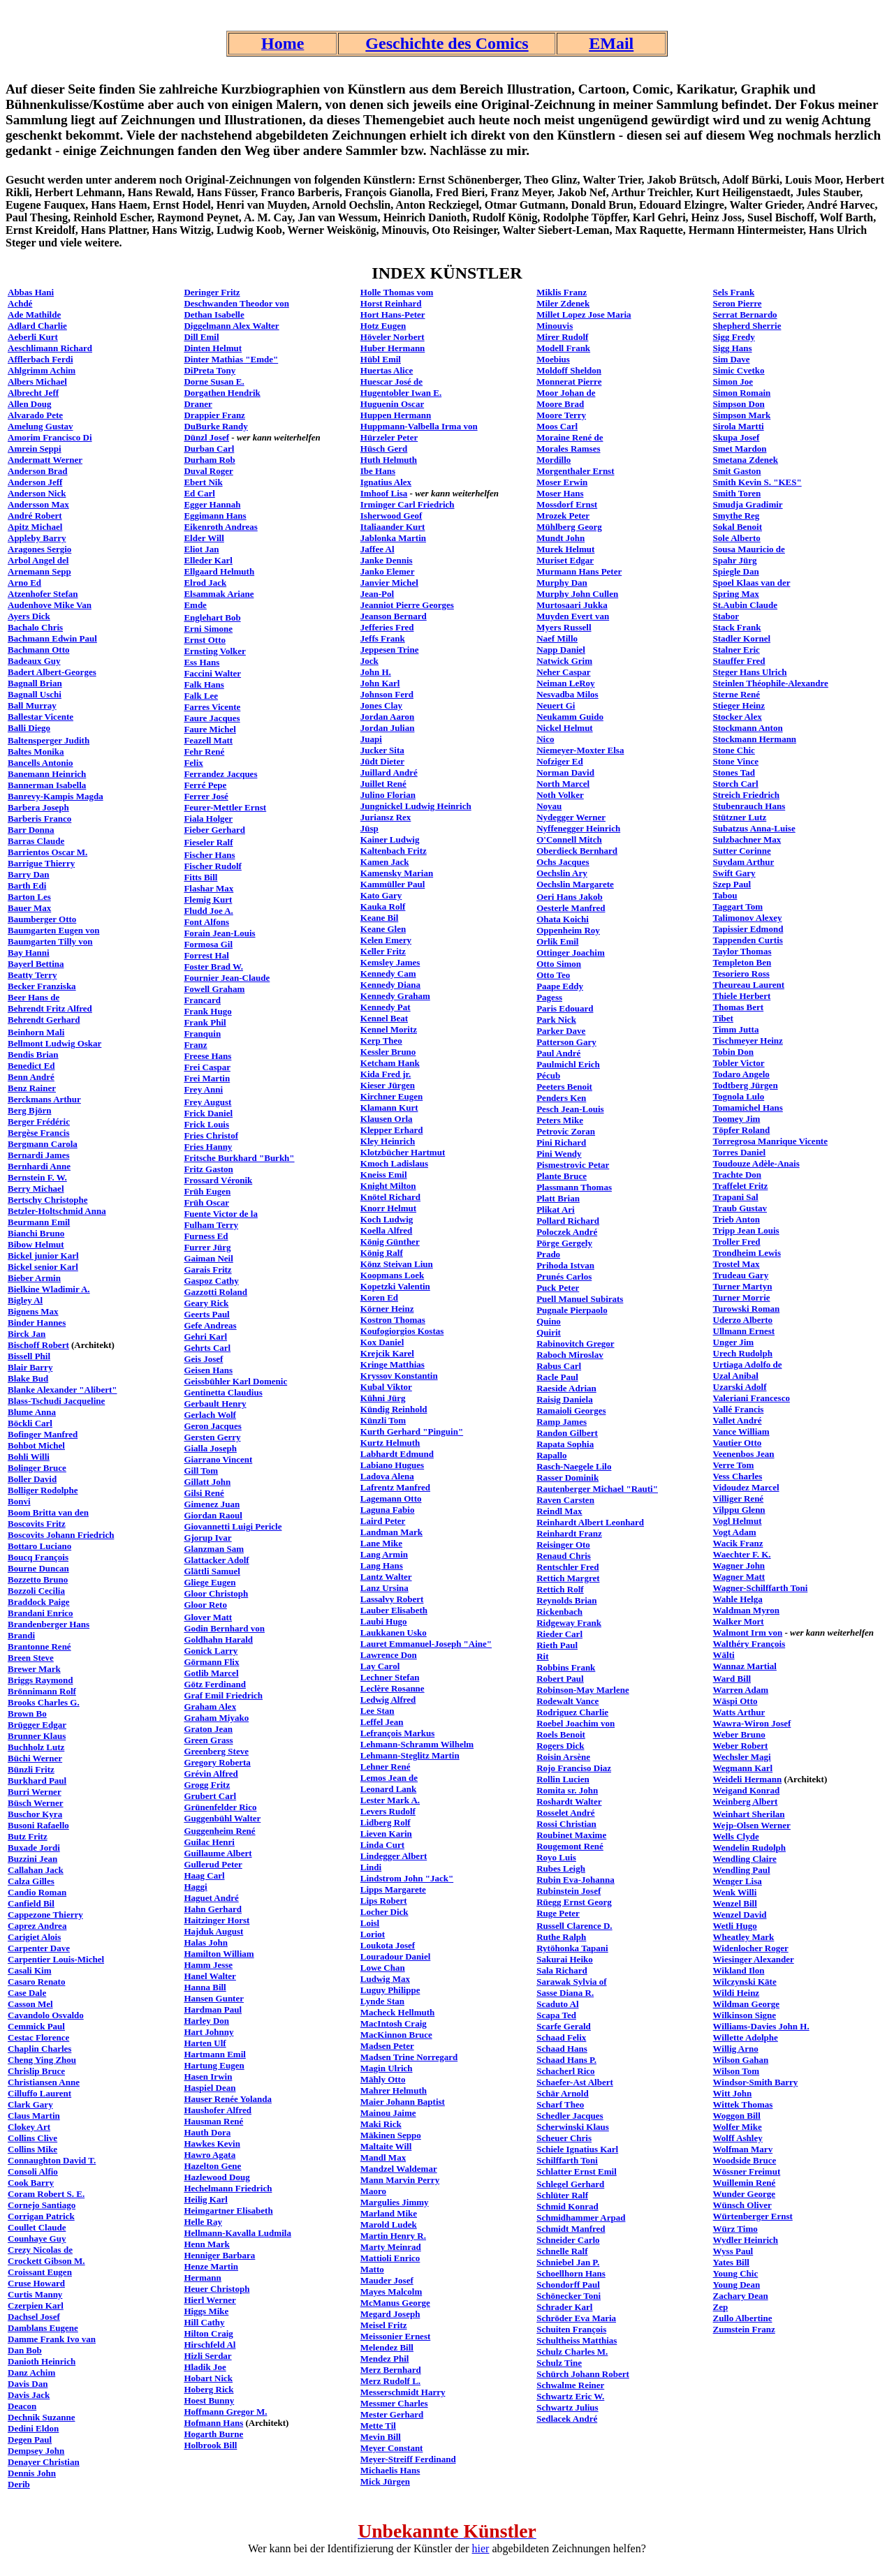 This screenshot has width=894, height=2576. What do you see at coordinates (383, 1174) in the screenshot?
I see `Kneiss Emil` at bounding box center [383, 1174].